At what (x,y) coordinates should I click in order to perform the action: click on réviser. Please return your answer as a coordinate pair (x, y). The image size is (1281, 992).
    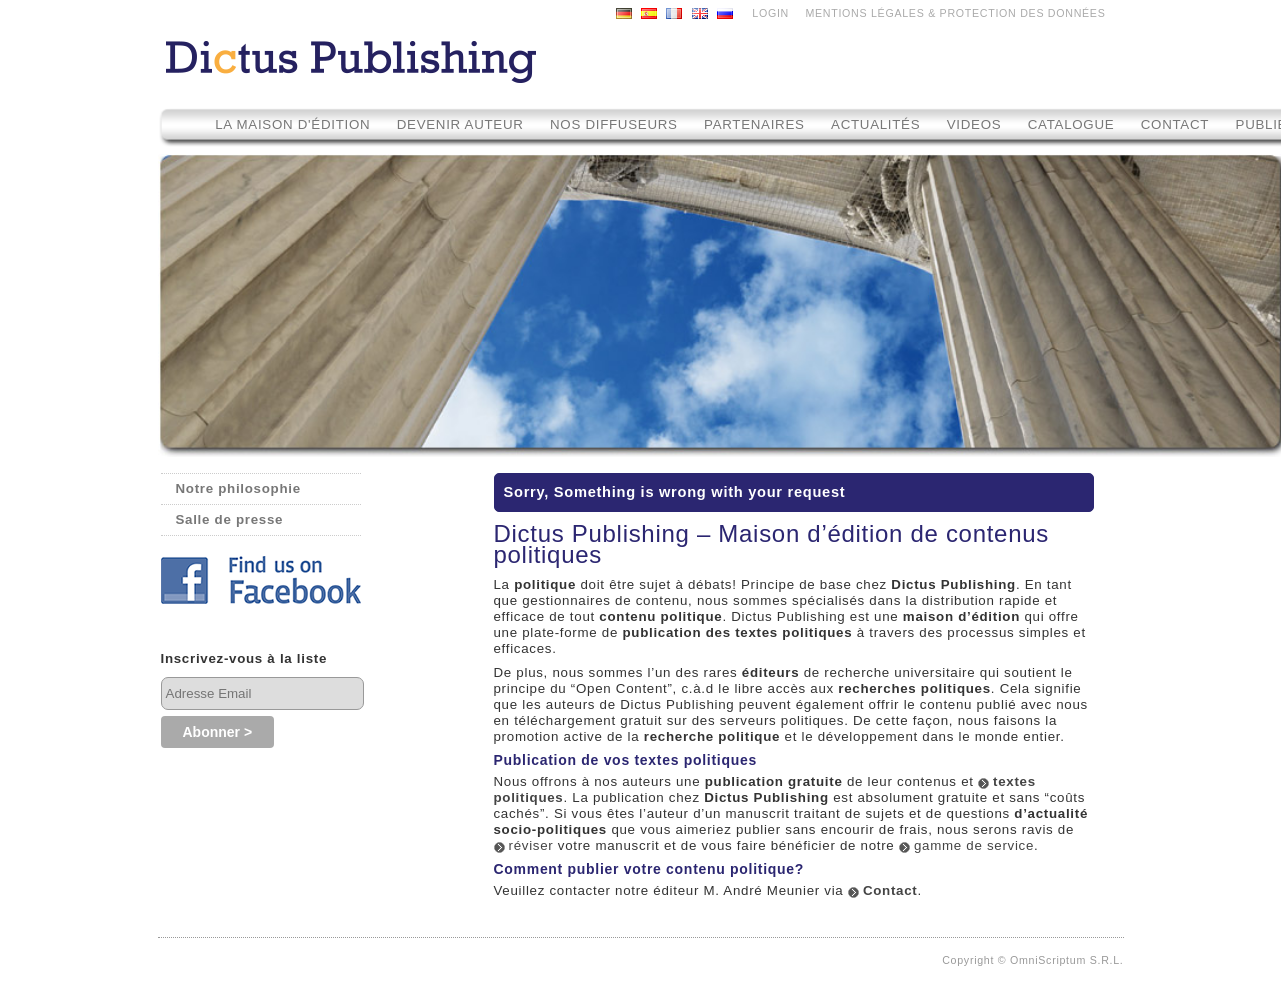
    Looking at the image, I should click on (531, 845).